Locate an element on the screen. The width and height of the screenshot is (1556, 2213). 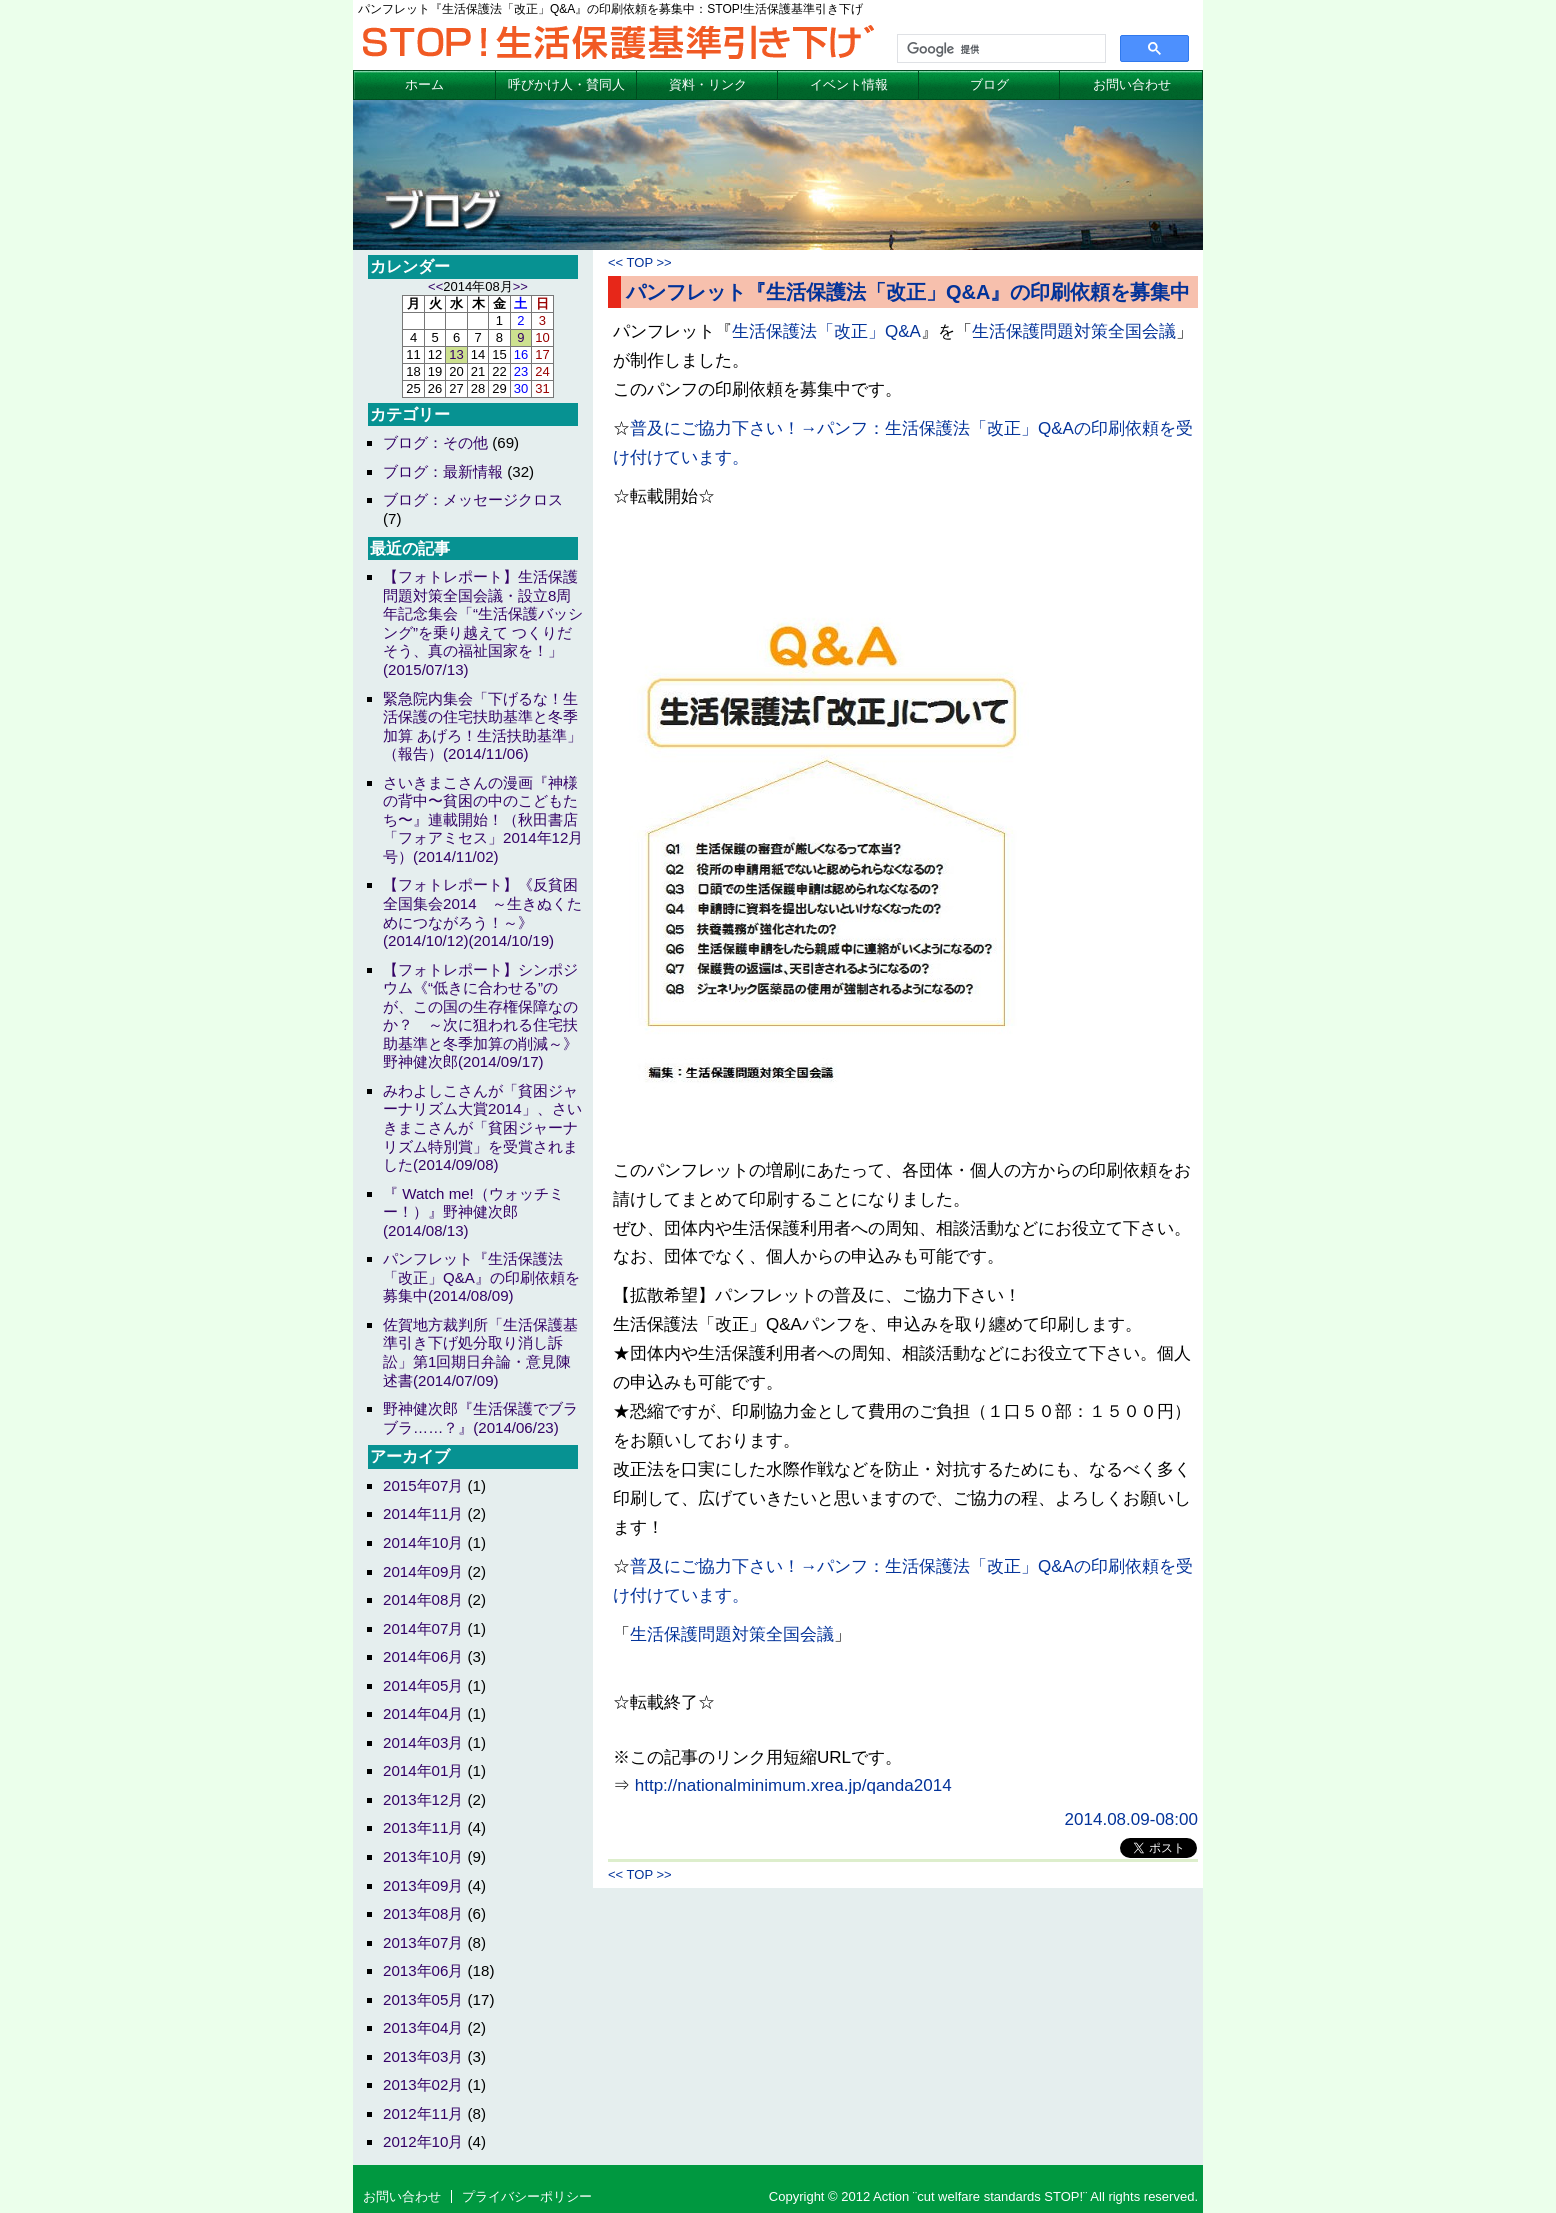
ブログ is located at coordinates (989, 84).